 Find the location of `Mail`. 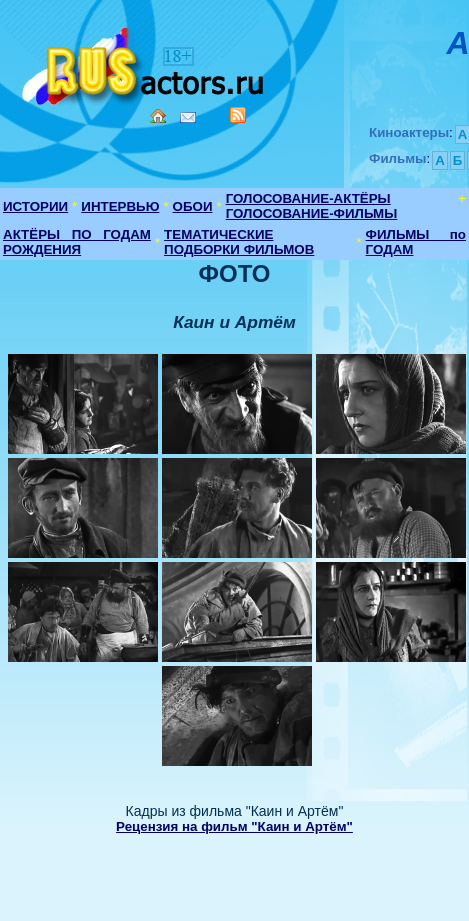

Mail is located at coordinates (188, 117).